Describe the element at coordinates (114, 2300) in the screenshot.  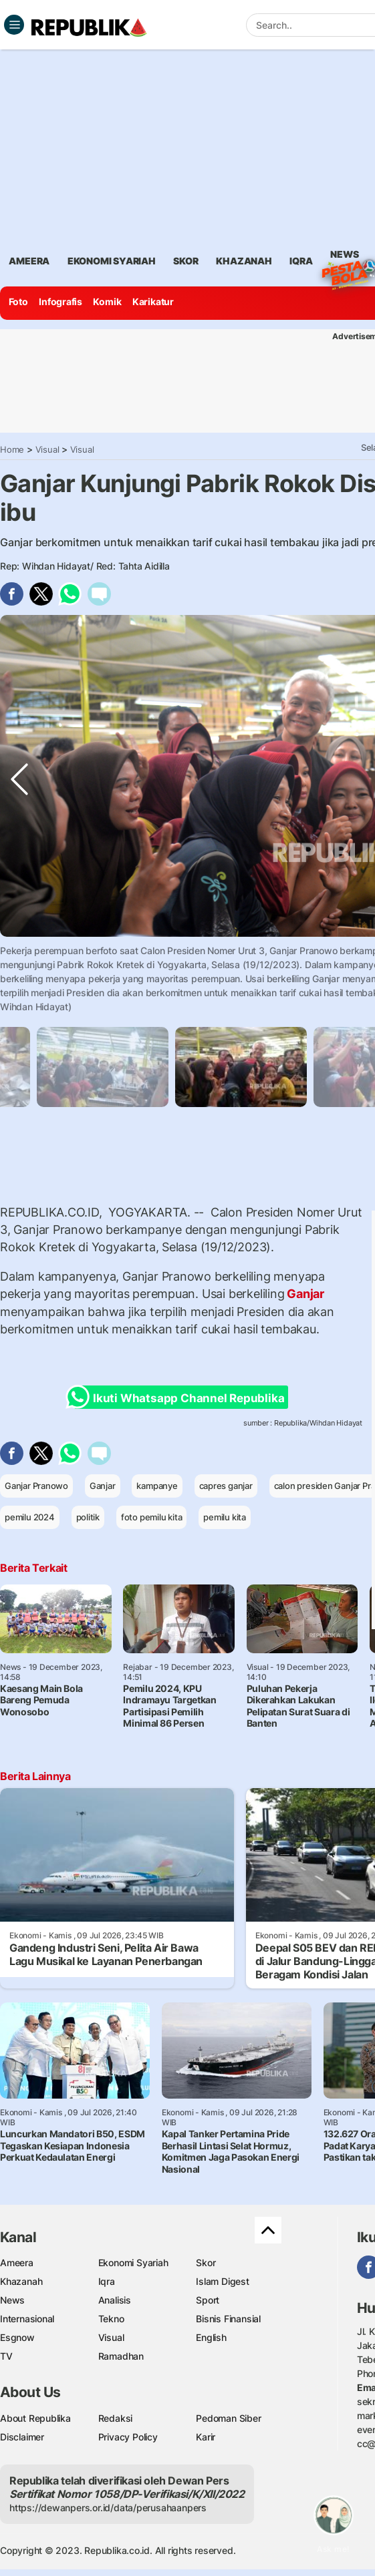
I see `Analisis` at that location.